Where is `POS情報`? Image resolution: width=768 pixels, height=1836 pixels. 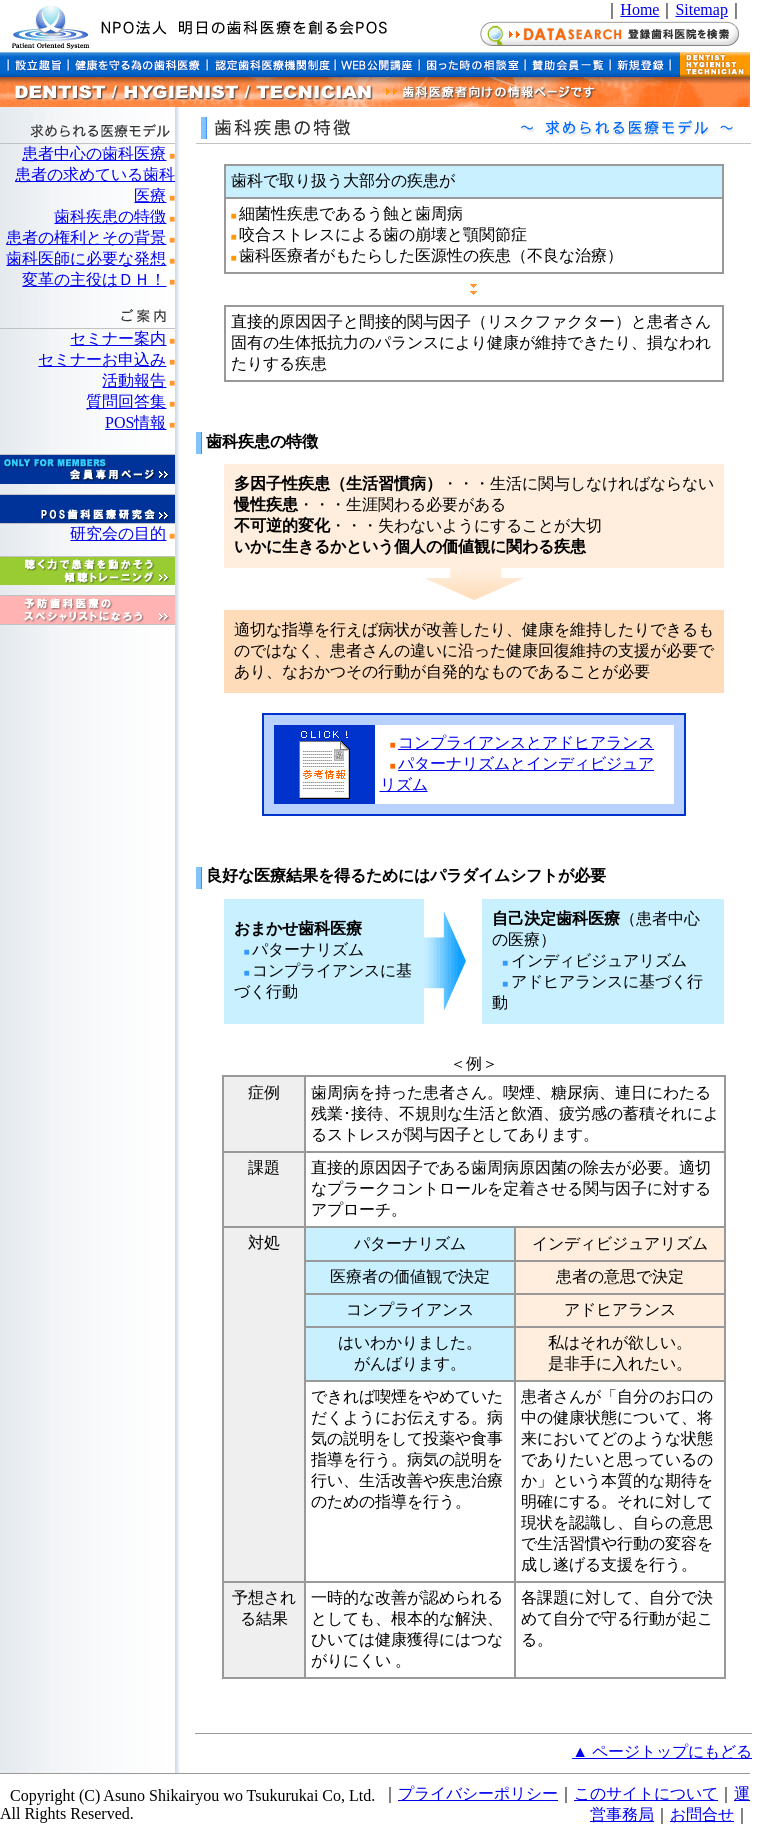 POS情報 is located at coordinates (135, 422).